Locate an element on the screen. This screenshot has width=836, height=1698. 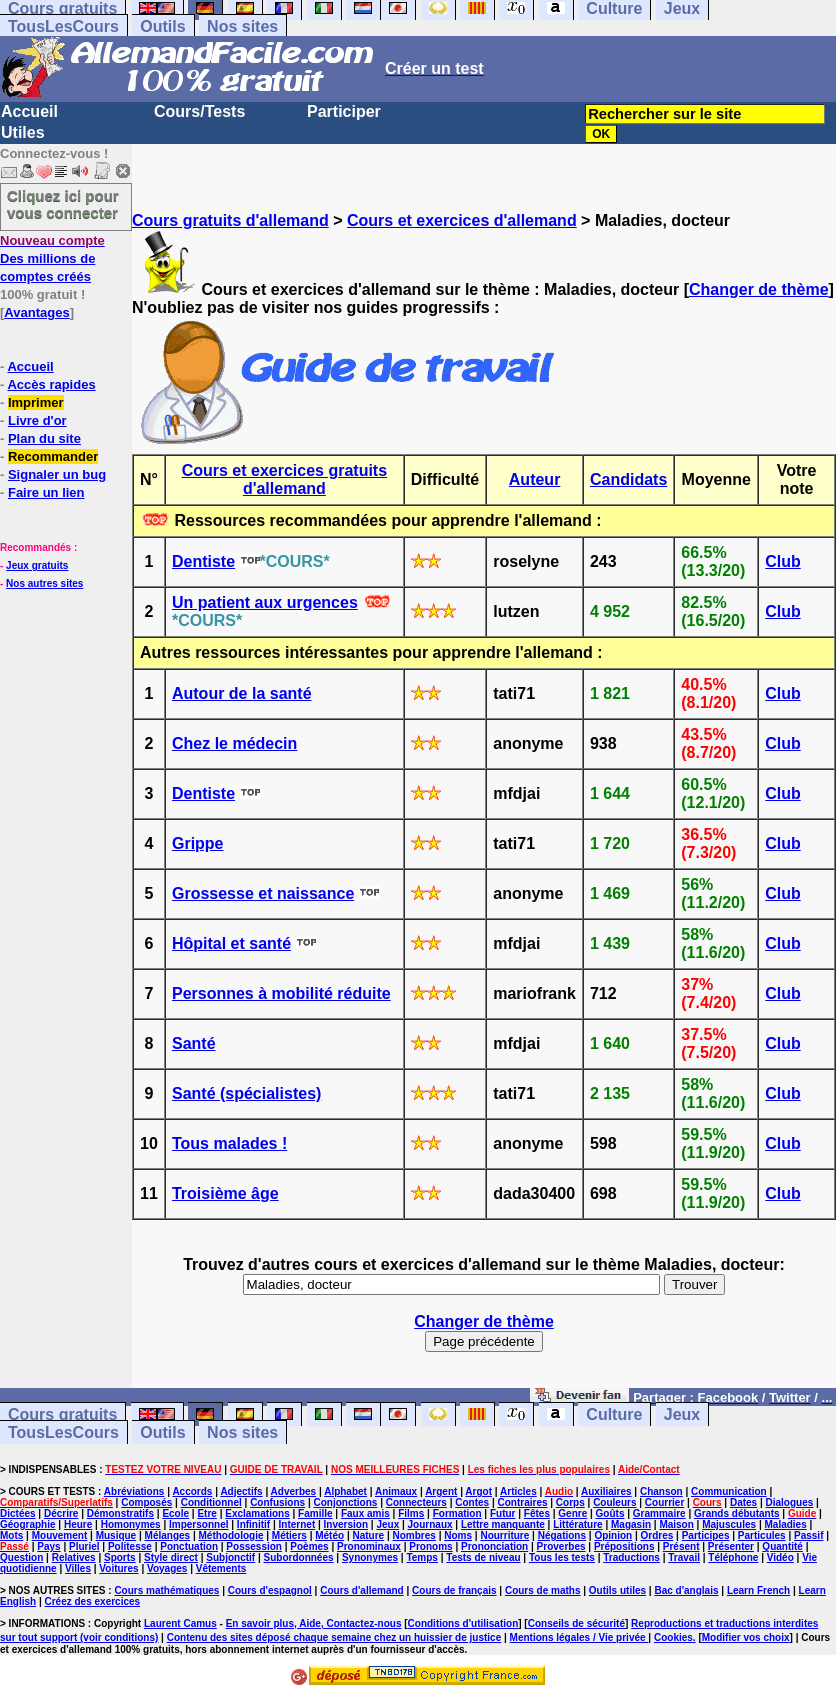
Bac d'anglais is located at coordinates (686, 1590).